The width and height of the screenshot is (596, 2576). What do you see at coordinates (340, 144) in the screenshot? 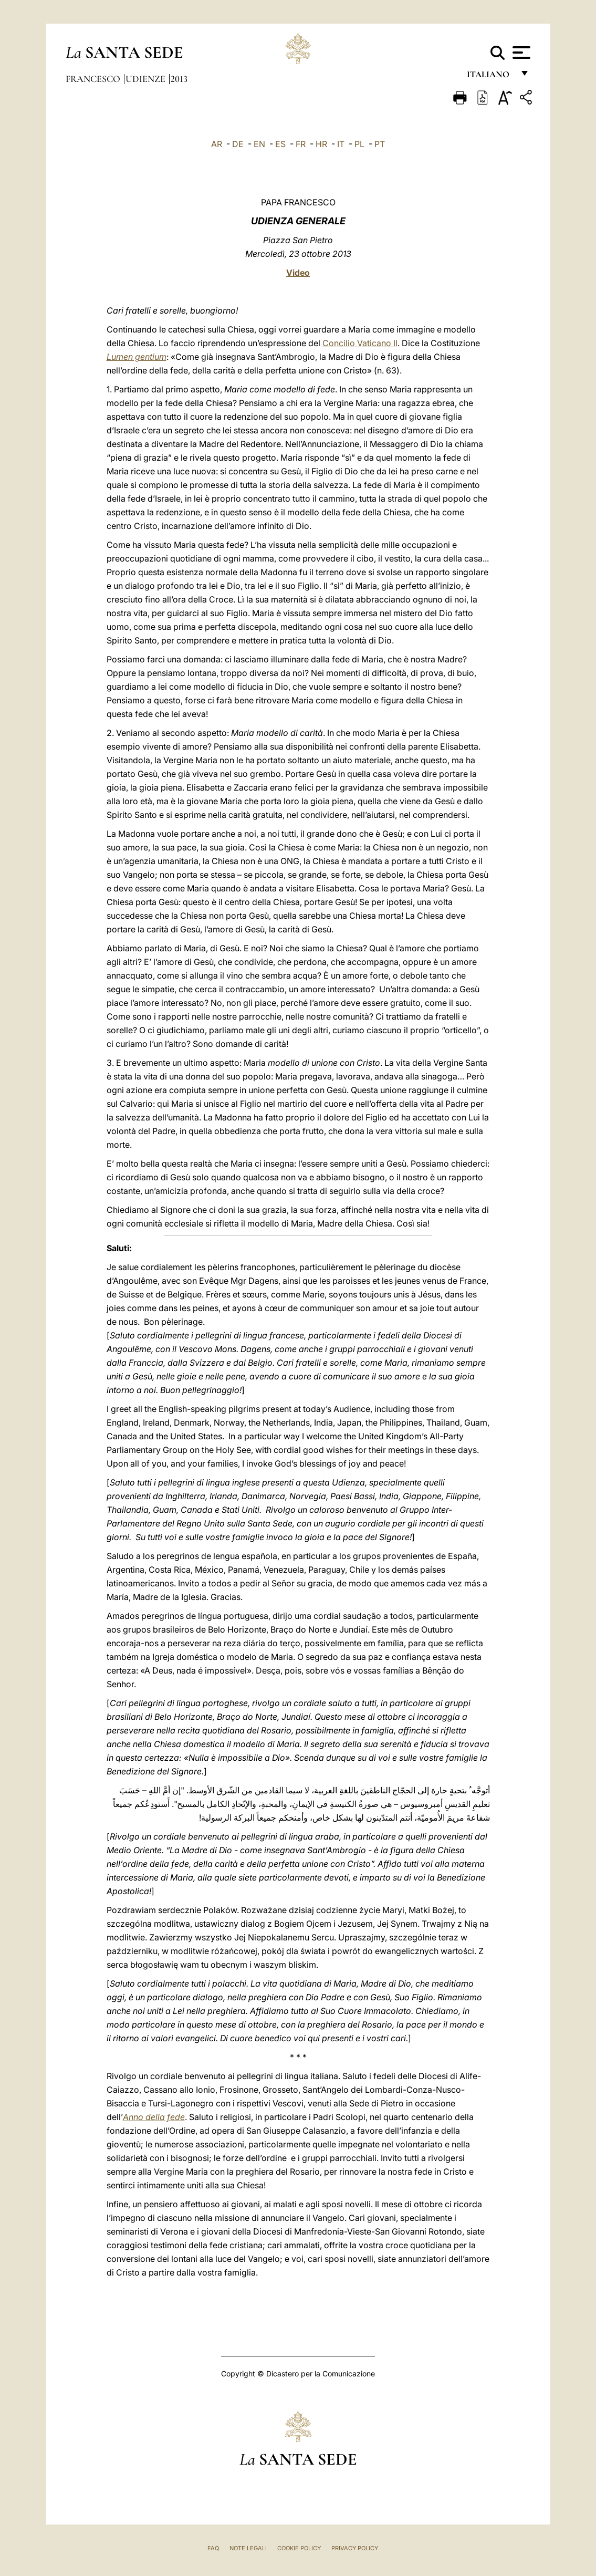
I see `IT` at bounding box center [340, 144].